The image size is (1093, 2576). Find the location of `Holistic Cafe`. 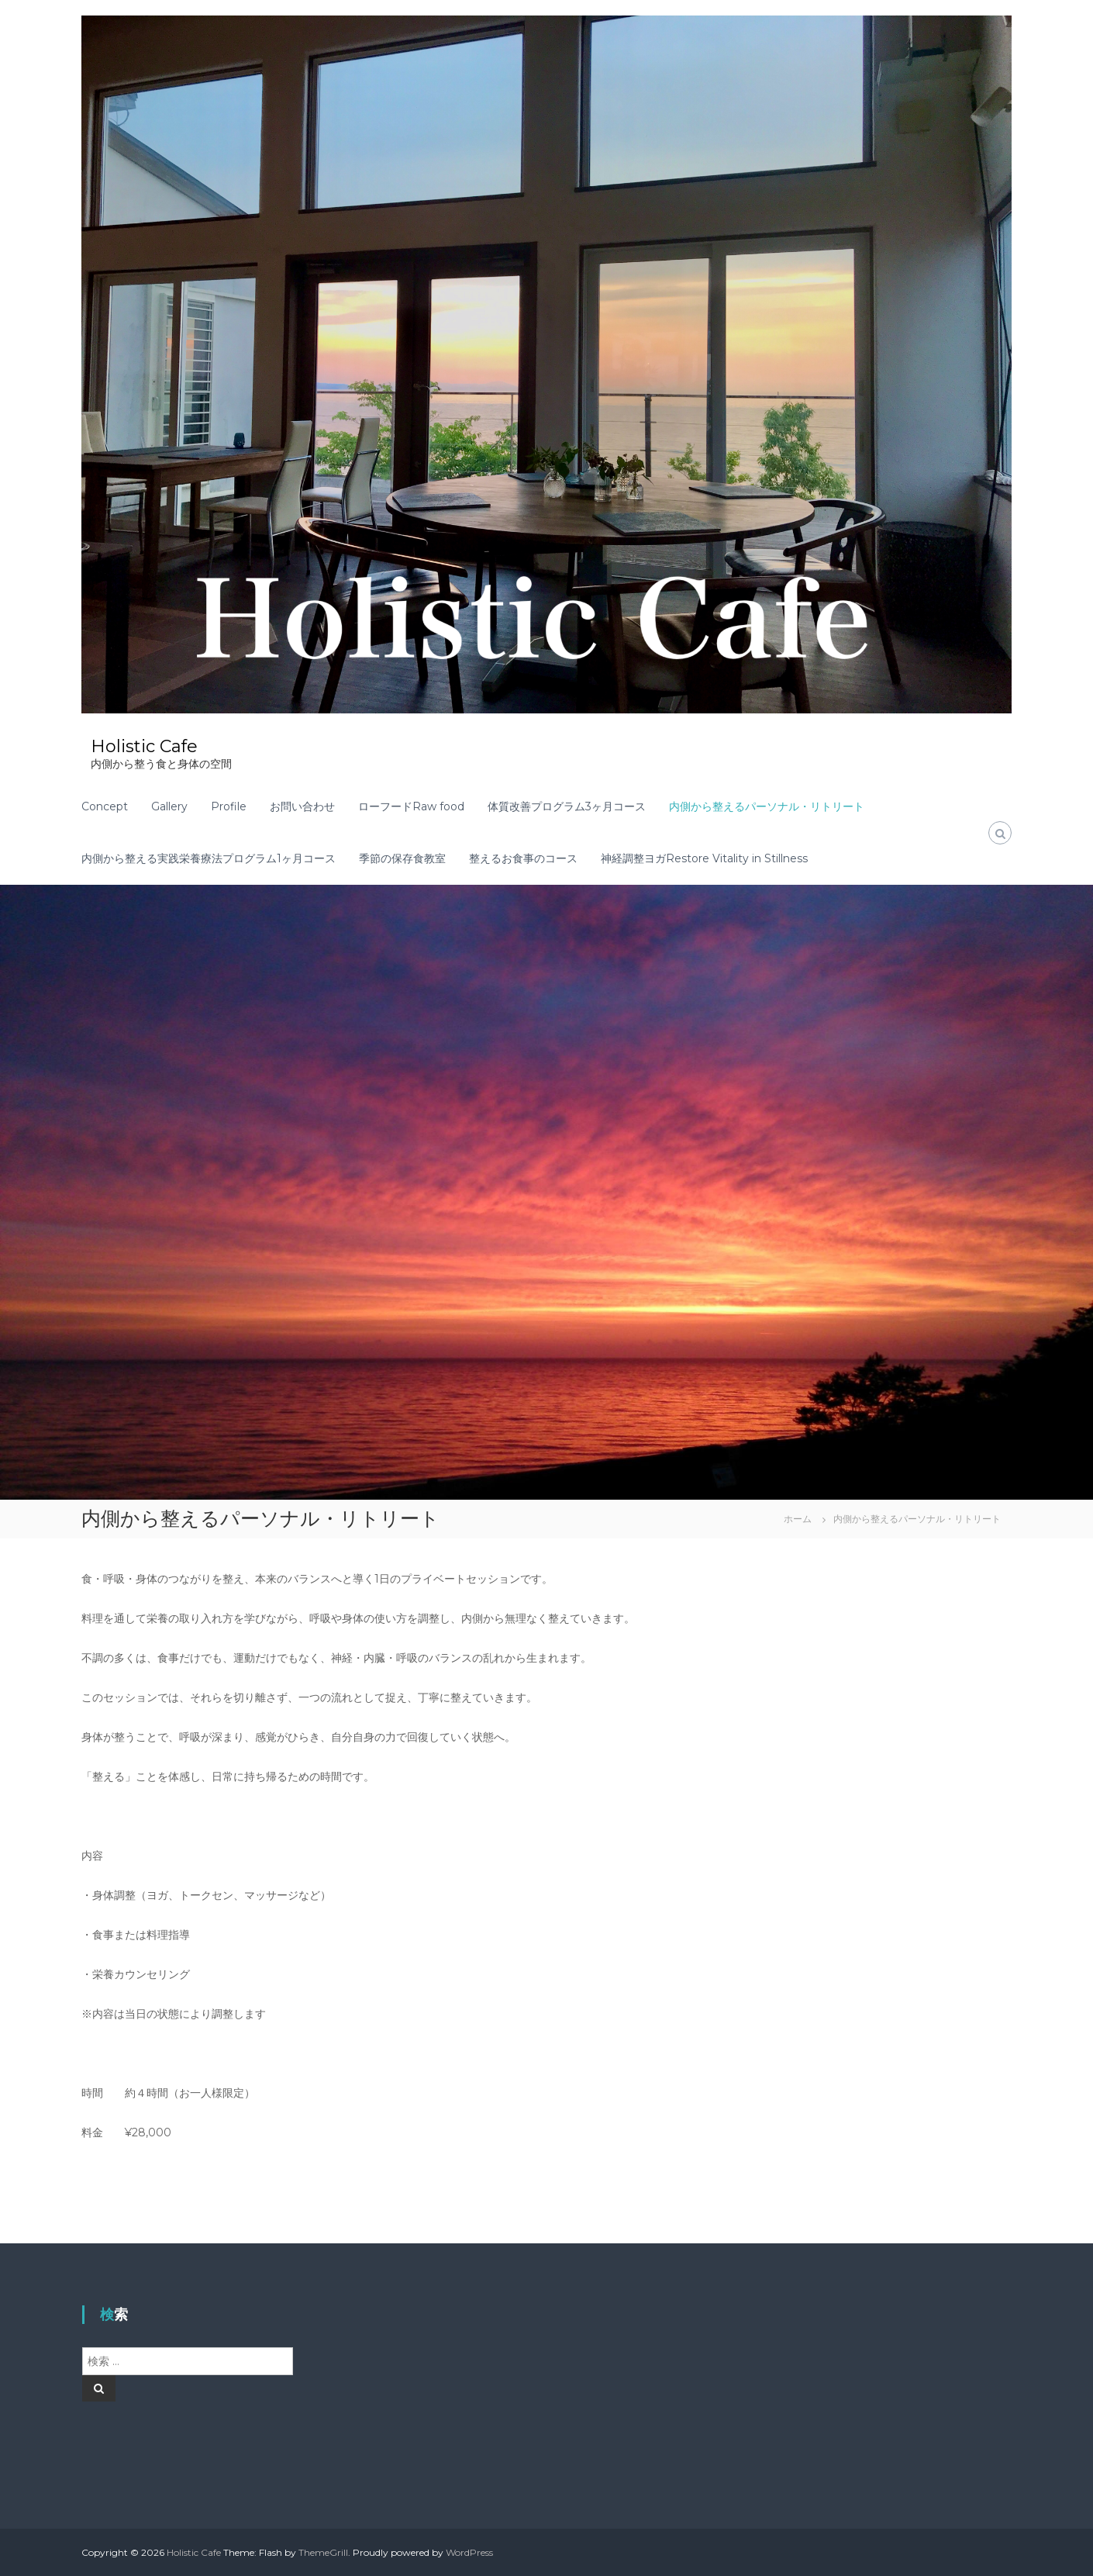

Holistic Cafe is located at coordinates (144, 746).